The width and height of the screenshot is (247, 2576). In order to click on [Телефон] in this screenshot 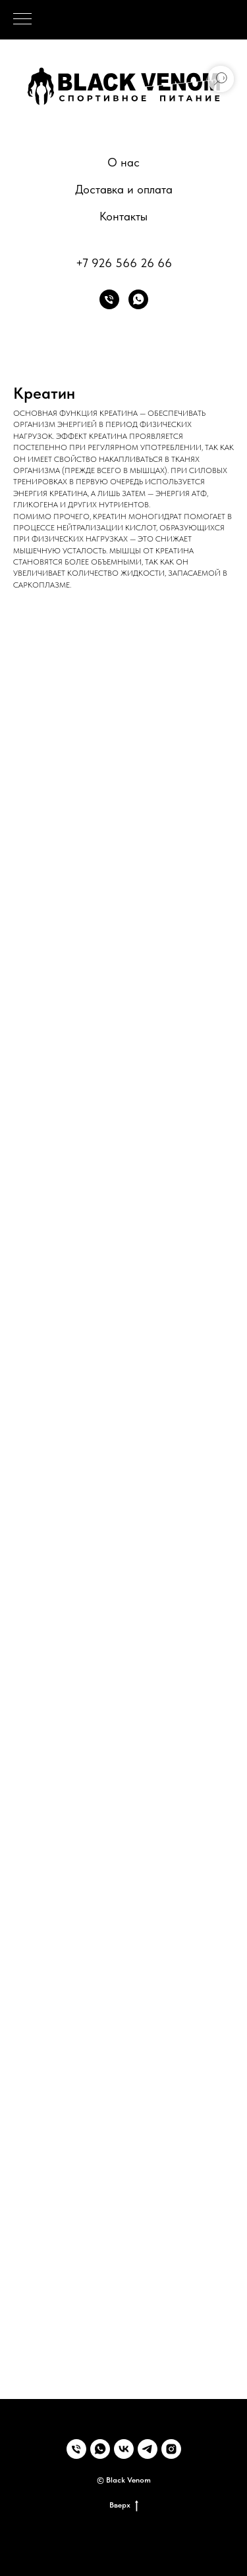, I will do `click(109, 299)`.